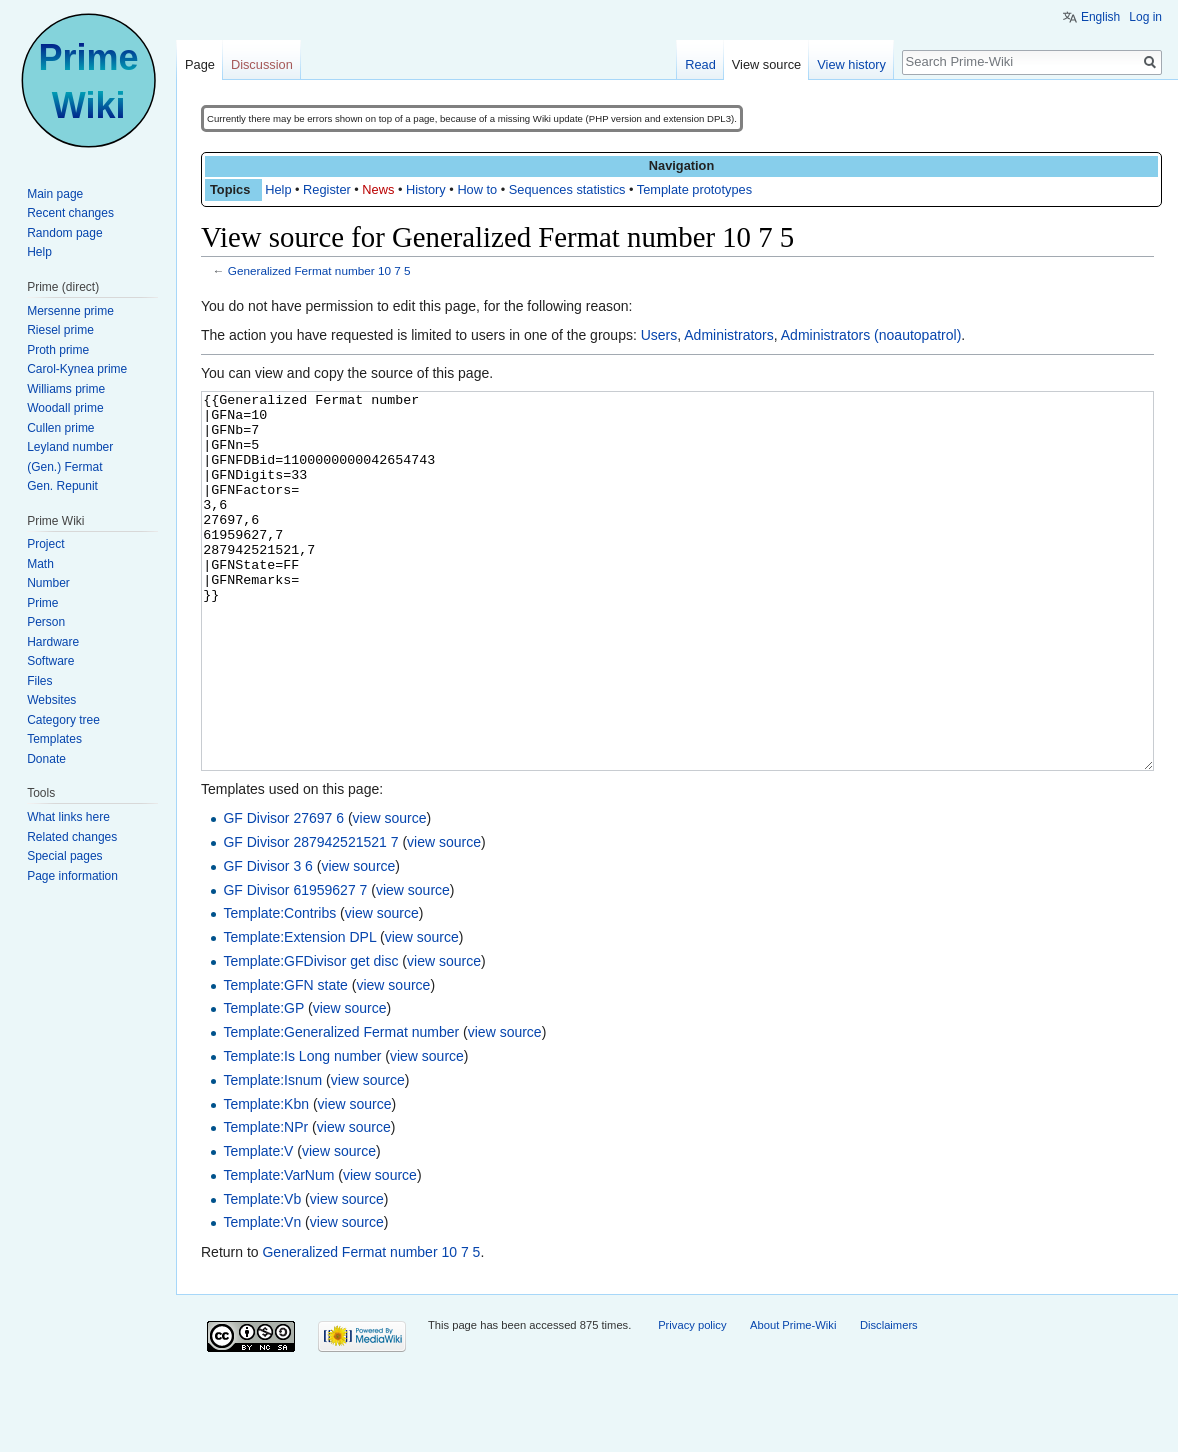 This screenshot has width=1178, height=1452. What do you see at coordinates (302, 1131) in the screenshot?
I see `Template:Is Long number` at bounding box center [302, 1131].